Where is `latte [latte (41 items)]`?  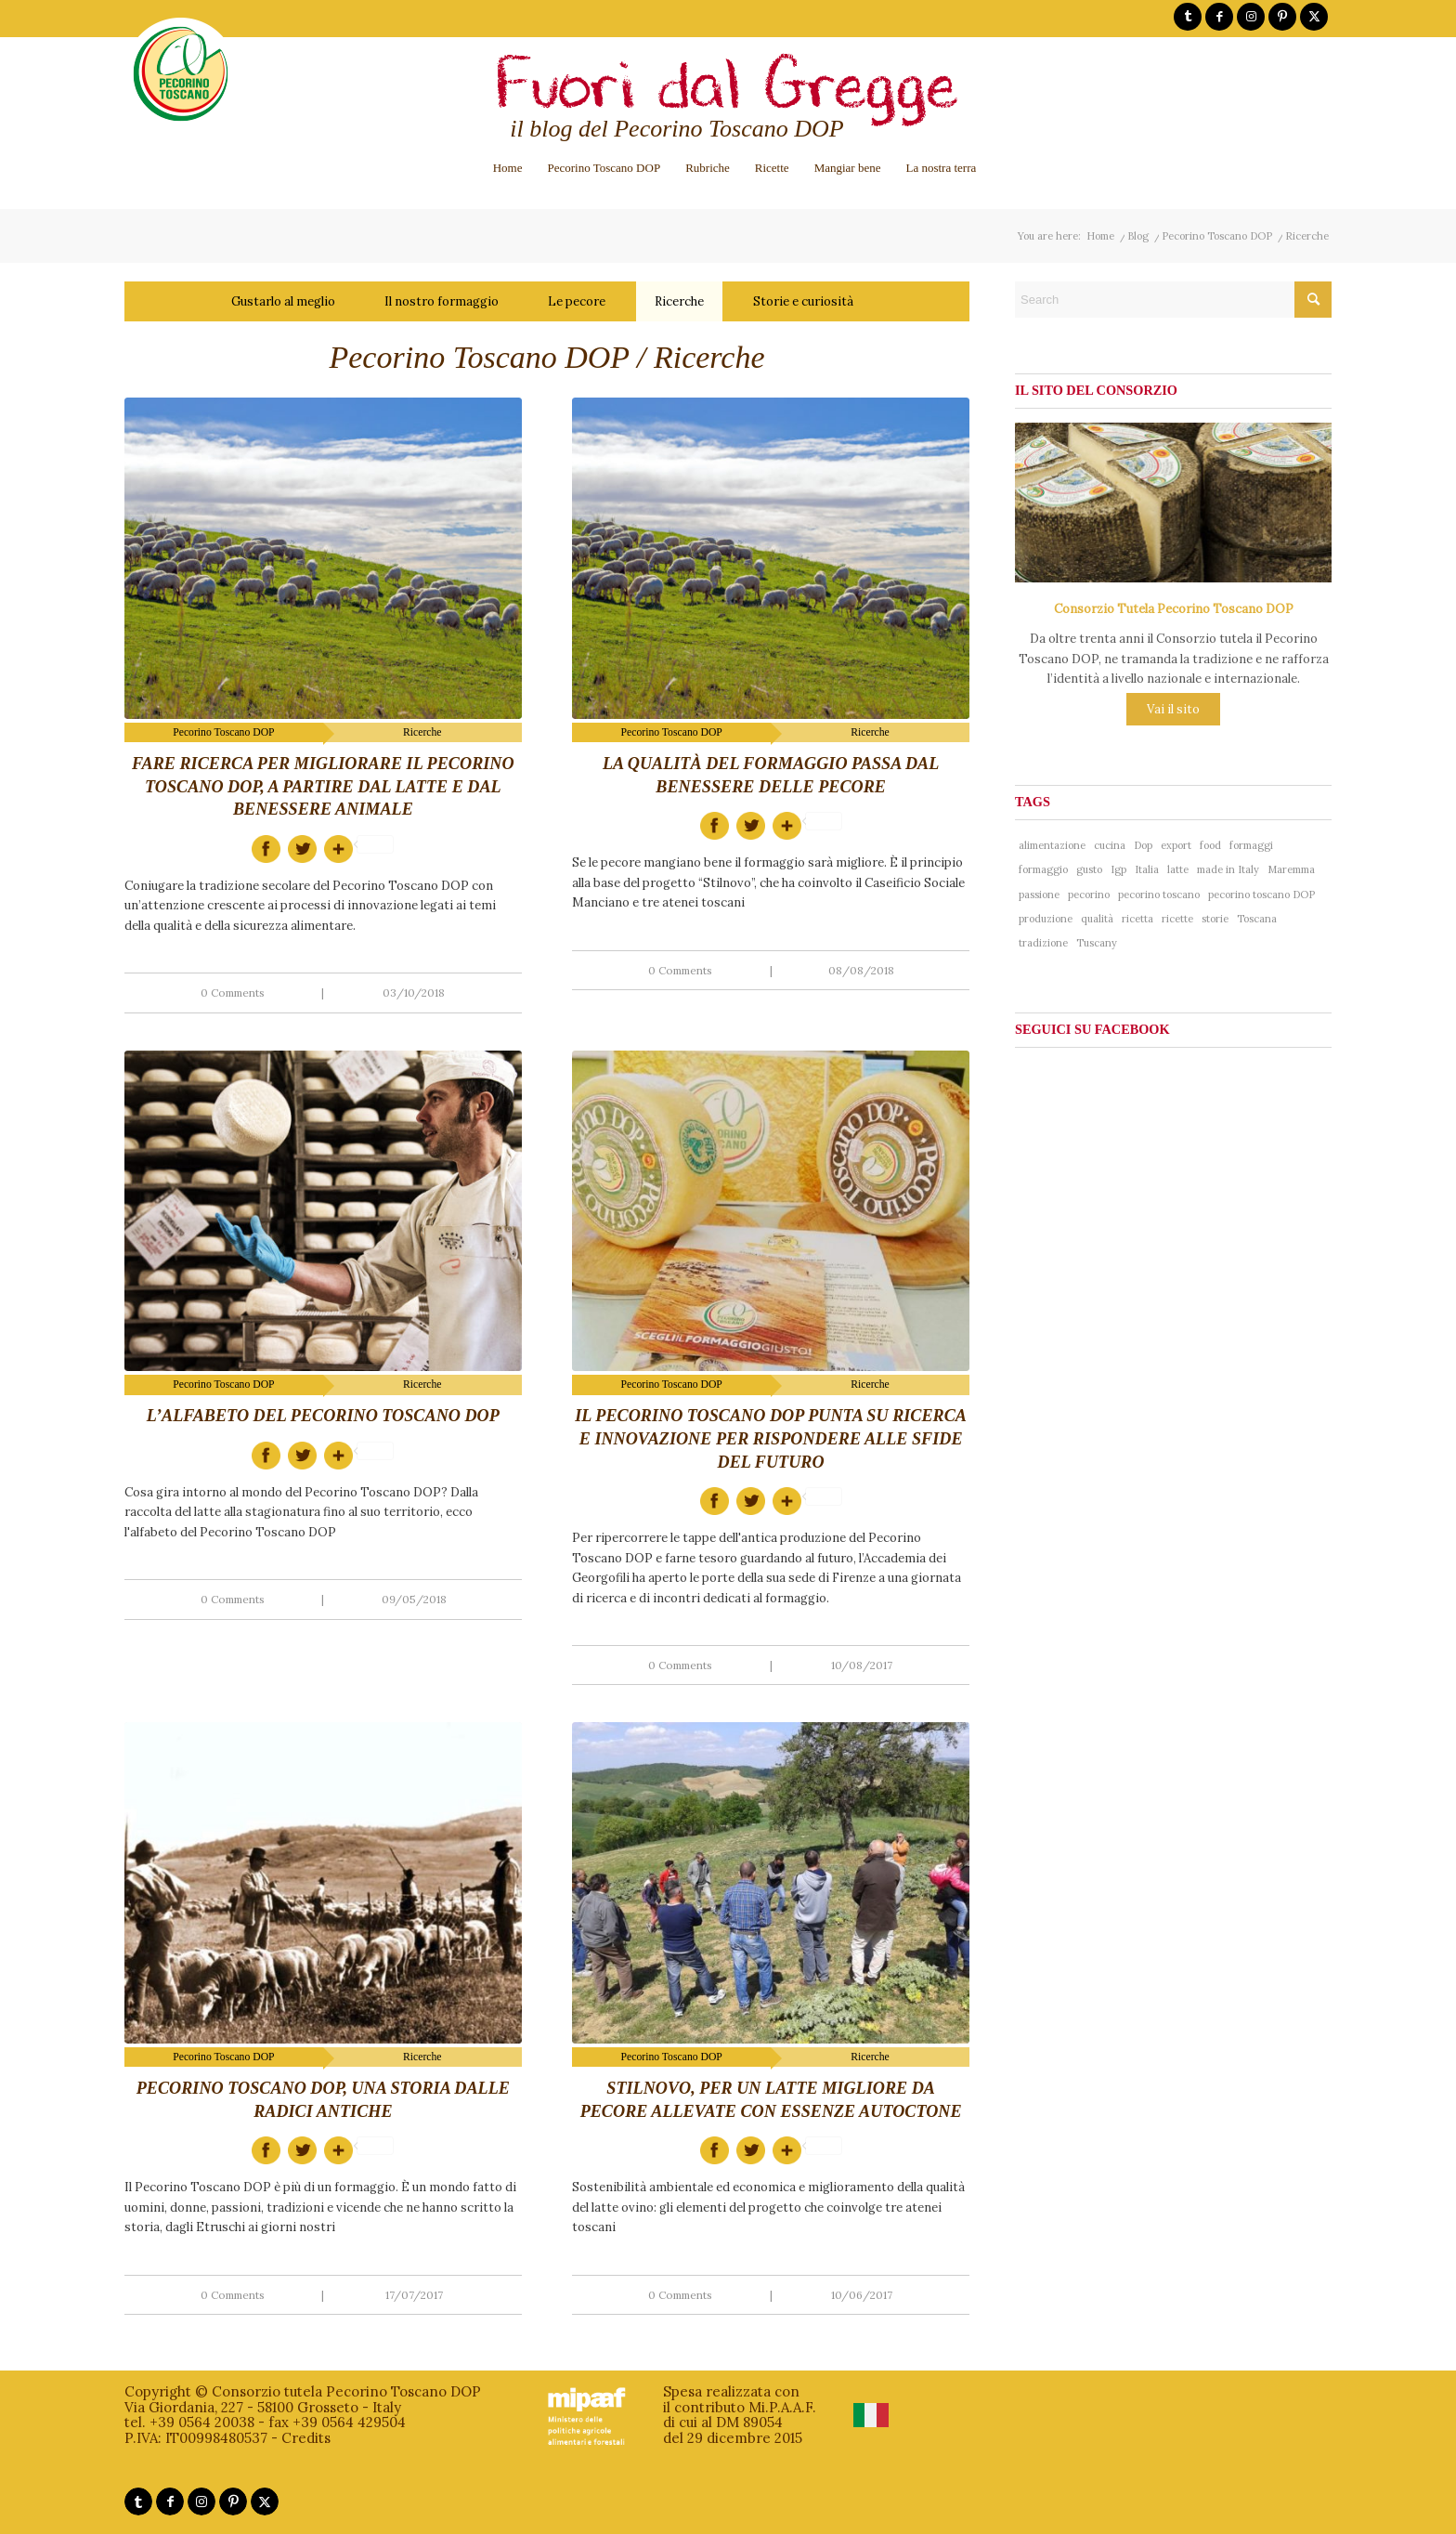 latte [latte (41 items)] is located at coordinates (1178, 869).